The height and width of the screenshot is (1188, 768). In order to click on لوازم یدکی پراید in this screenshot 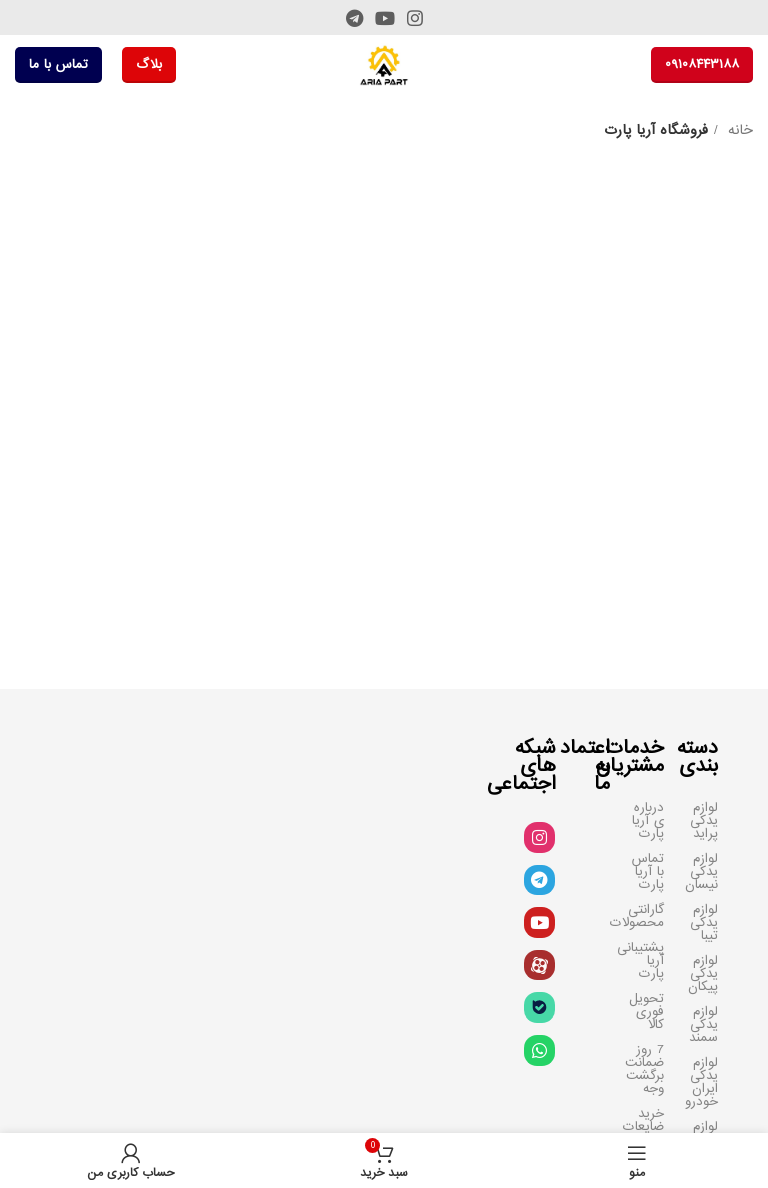, I will do `click(704, 820)`.